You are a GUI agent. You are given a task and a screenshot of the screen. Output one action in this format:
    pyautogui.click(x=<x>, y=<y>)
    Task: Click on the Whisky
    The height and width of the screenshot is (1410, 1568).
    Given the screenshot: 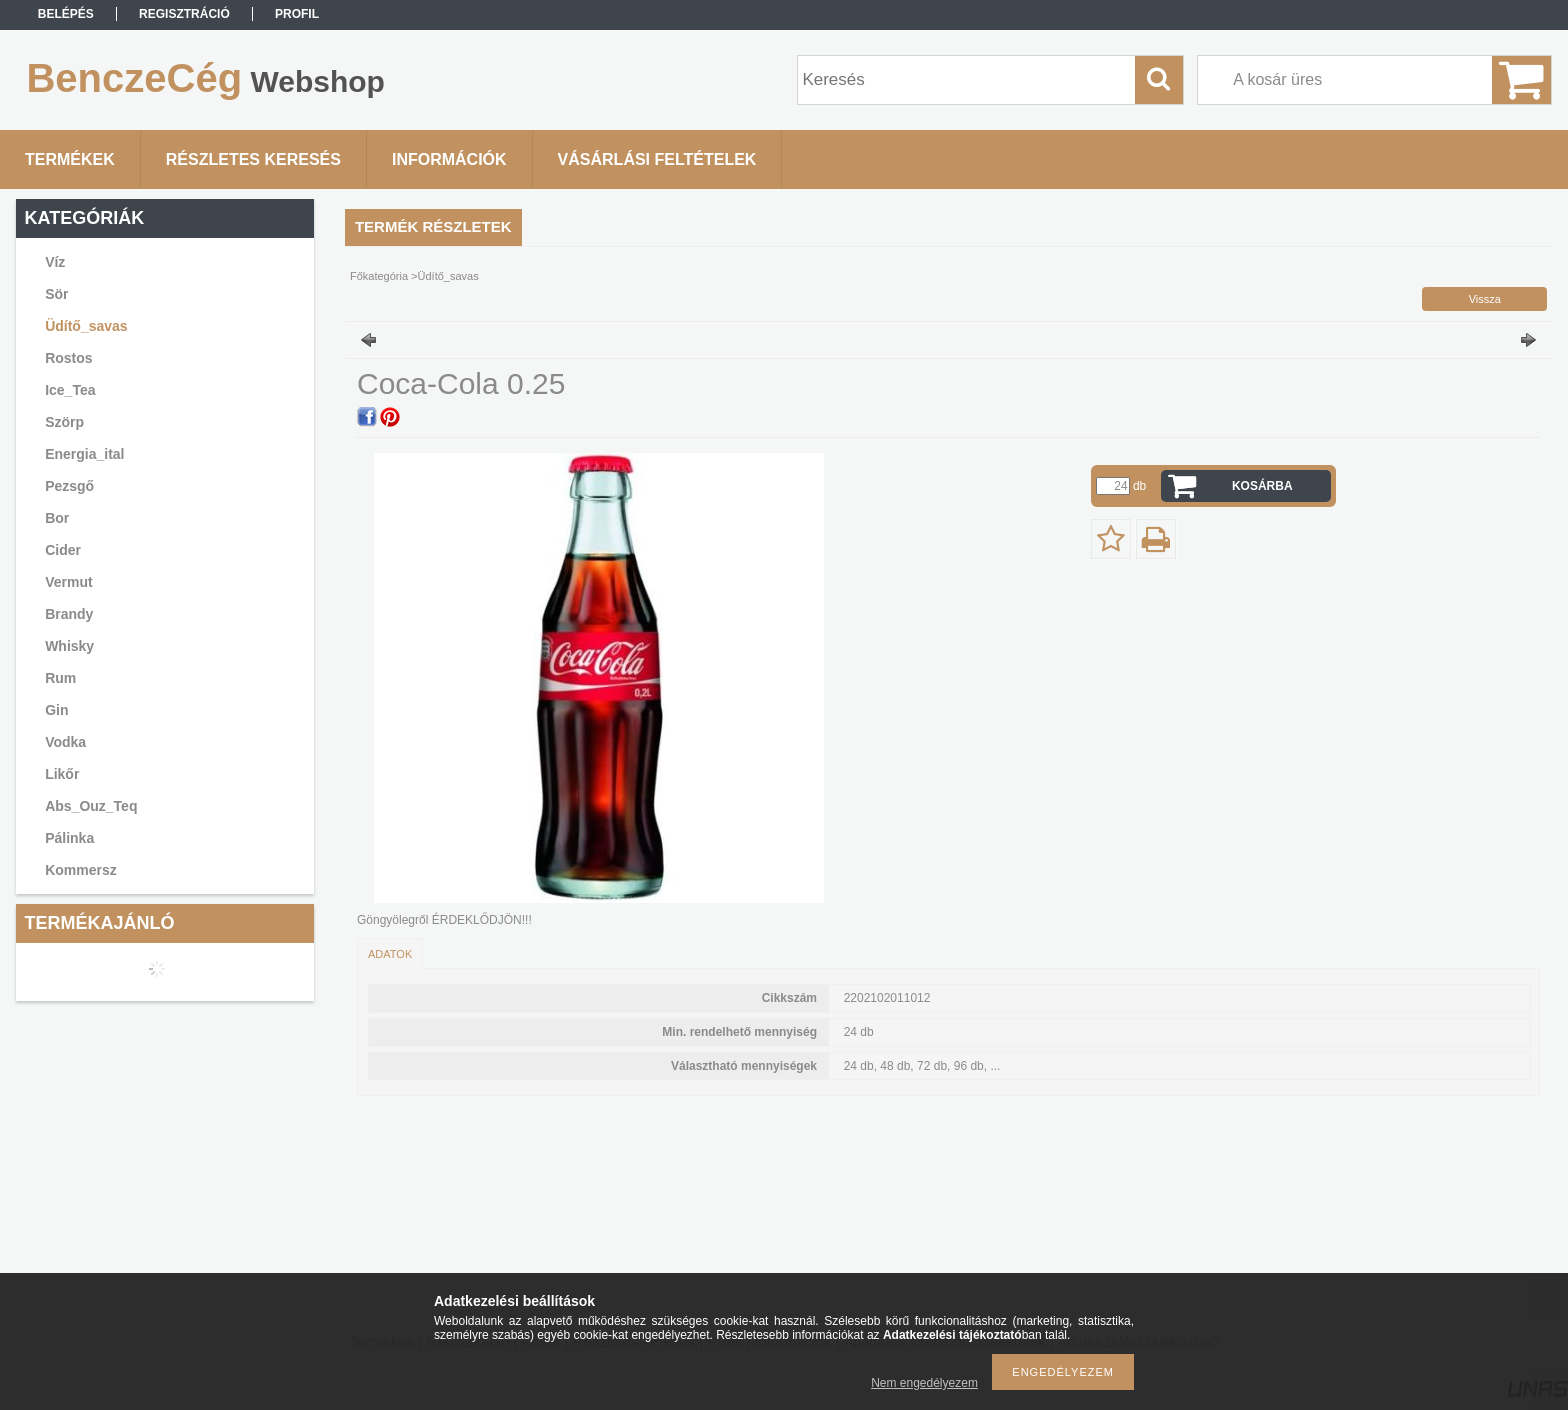 What is the action you would take?
    pyautogui.click(x=69, y=646)
    